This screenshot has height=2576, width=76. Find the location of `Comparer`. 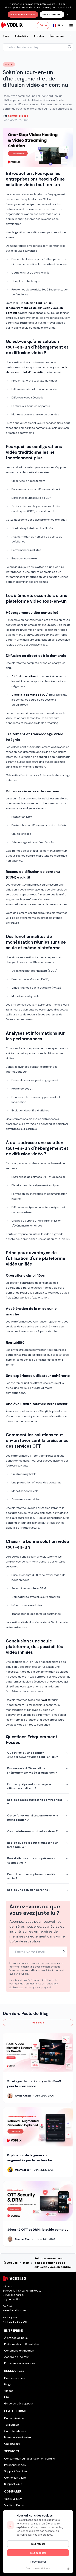

Comparer is located at coordinates (13, 2491).